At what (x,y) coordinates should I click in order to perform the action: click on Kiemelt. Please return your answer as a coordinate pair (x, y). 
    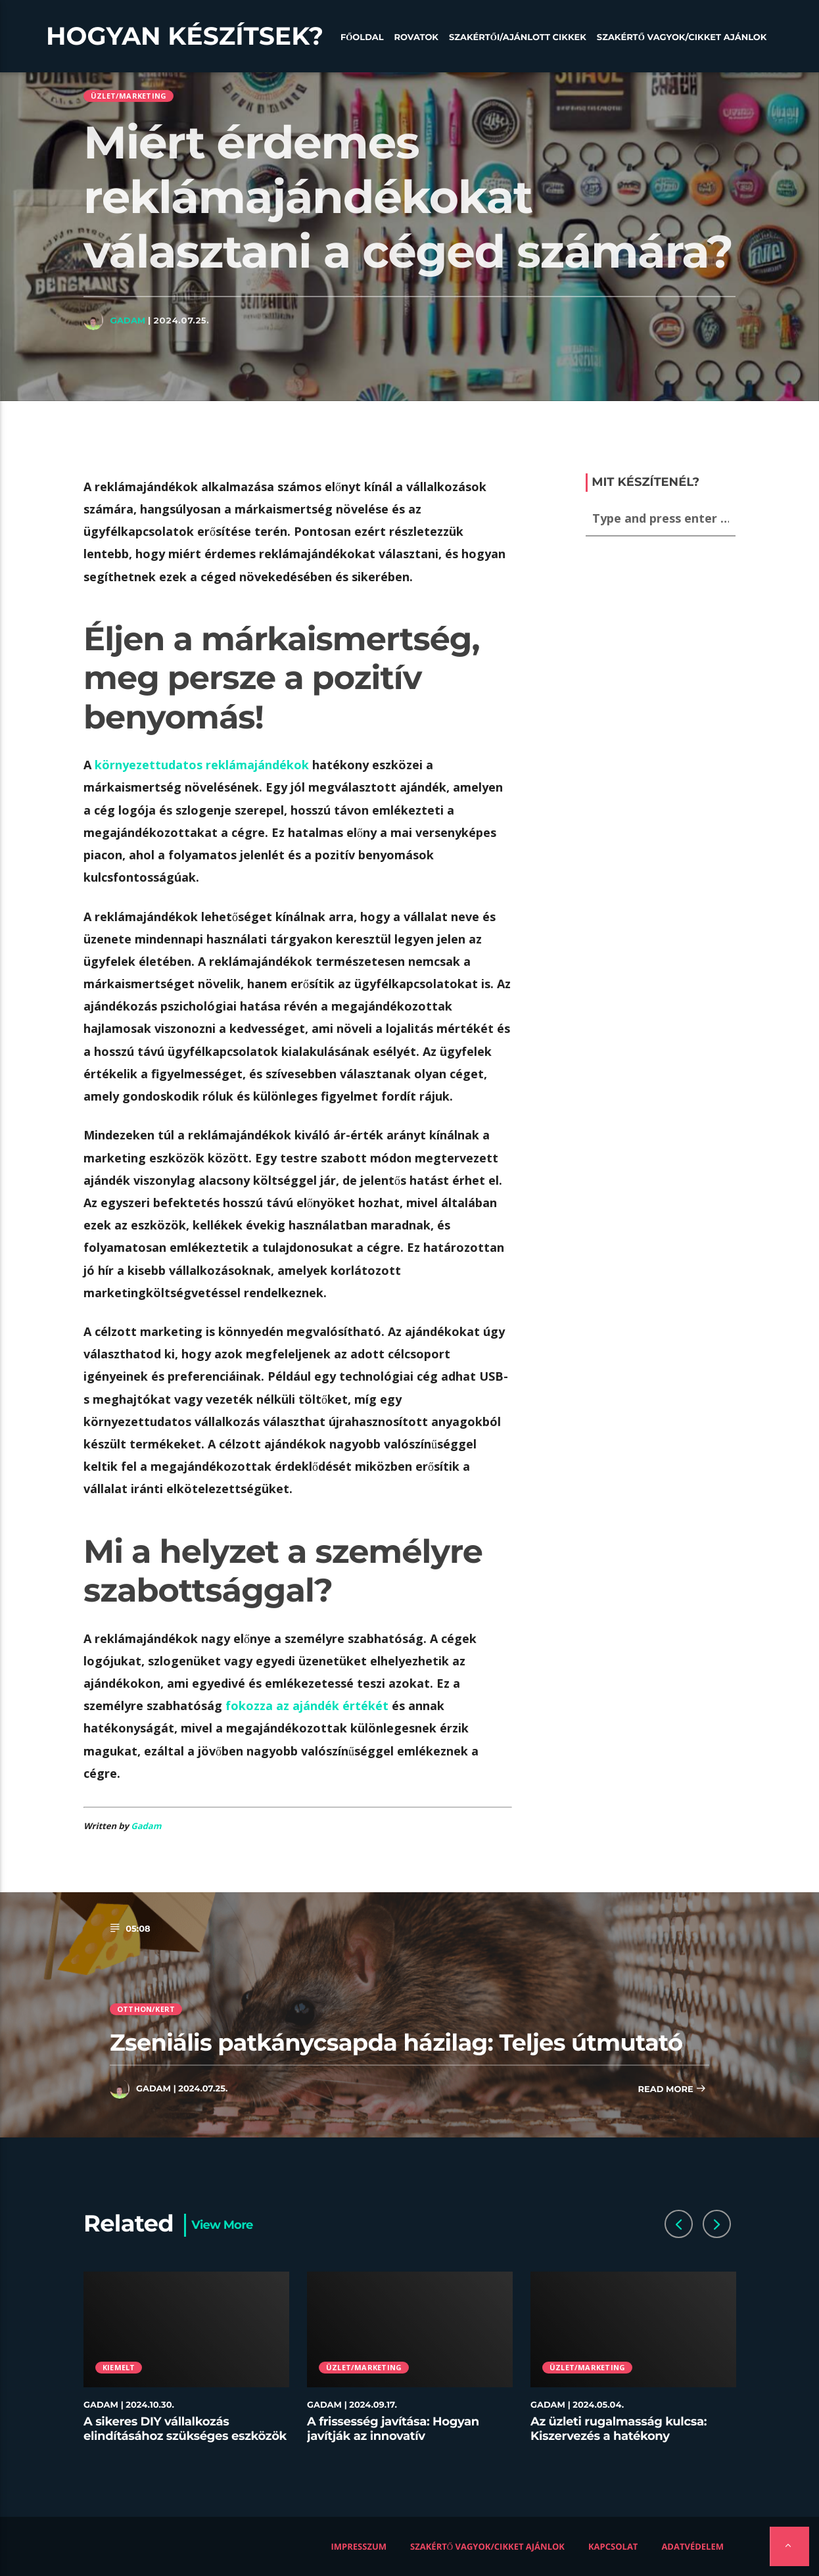
    Looking at the image, I should click on (119, 2367).